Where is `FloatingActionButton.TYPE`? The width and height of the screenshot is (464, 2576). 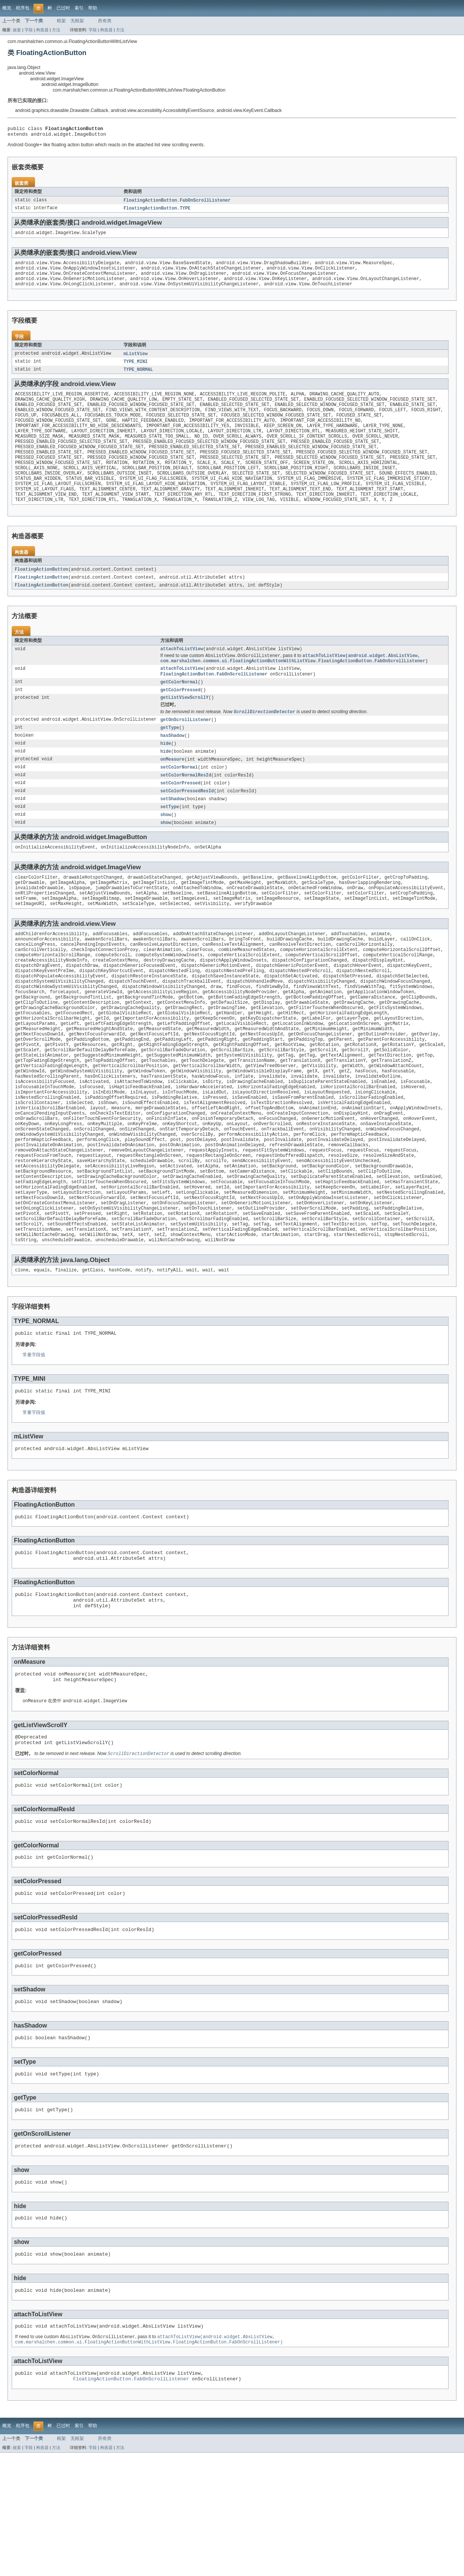 FloatingActionButton.TYPE is located at coordinates (157, 211).